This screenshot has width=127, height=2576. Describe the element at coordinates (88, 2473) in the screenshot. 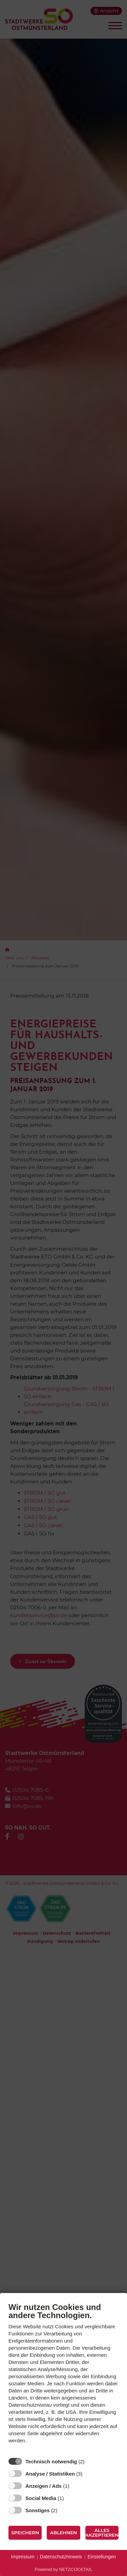

I see `? [Details zu „Analyse / Statistiken“]` at that location.